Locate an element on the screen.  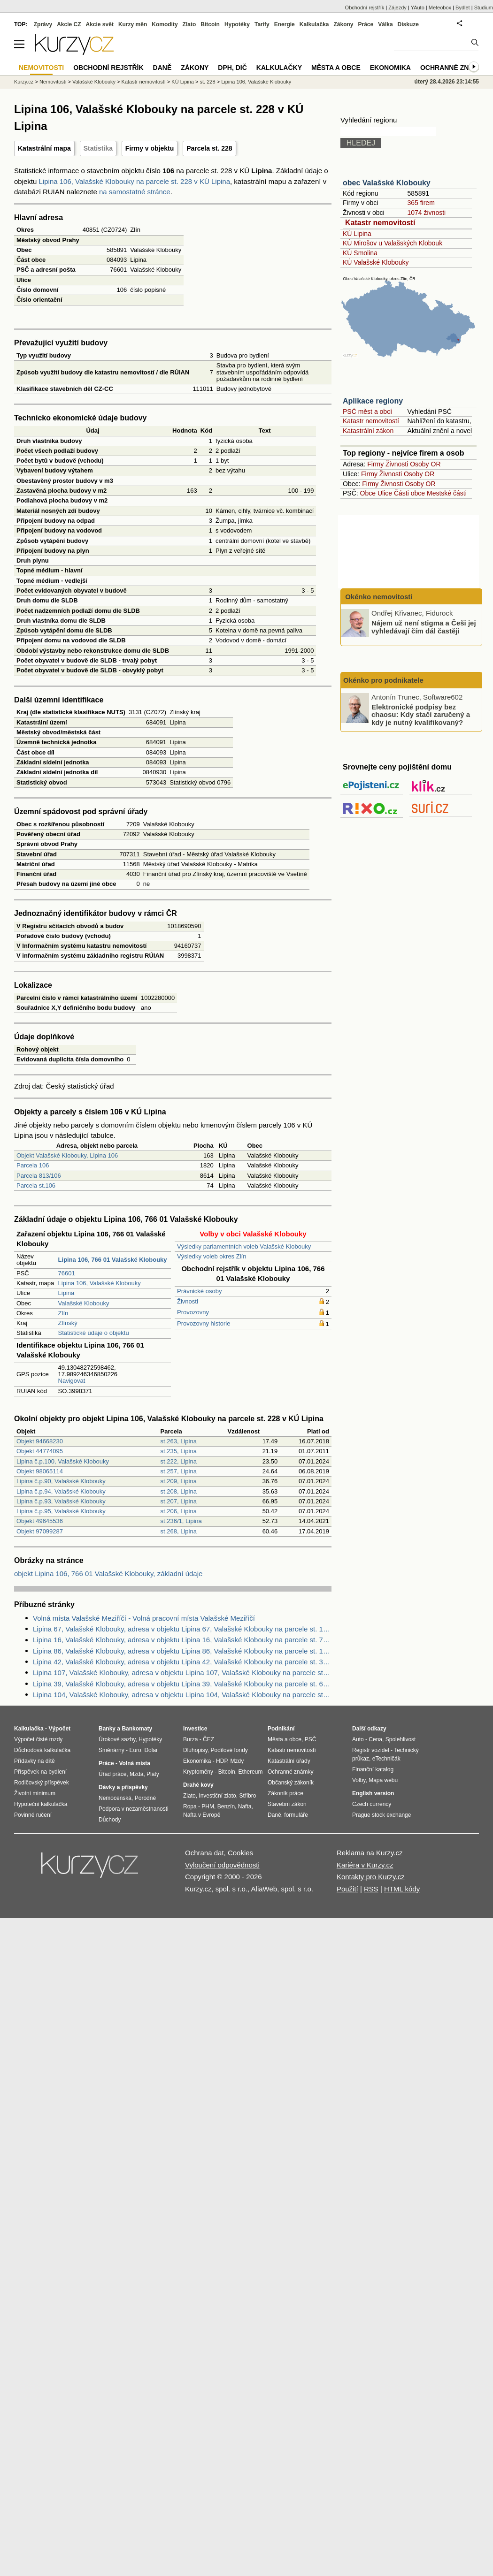
Dluhopisy is located at coordinates (195, 1750).